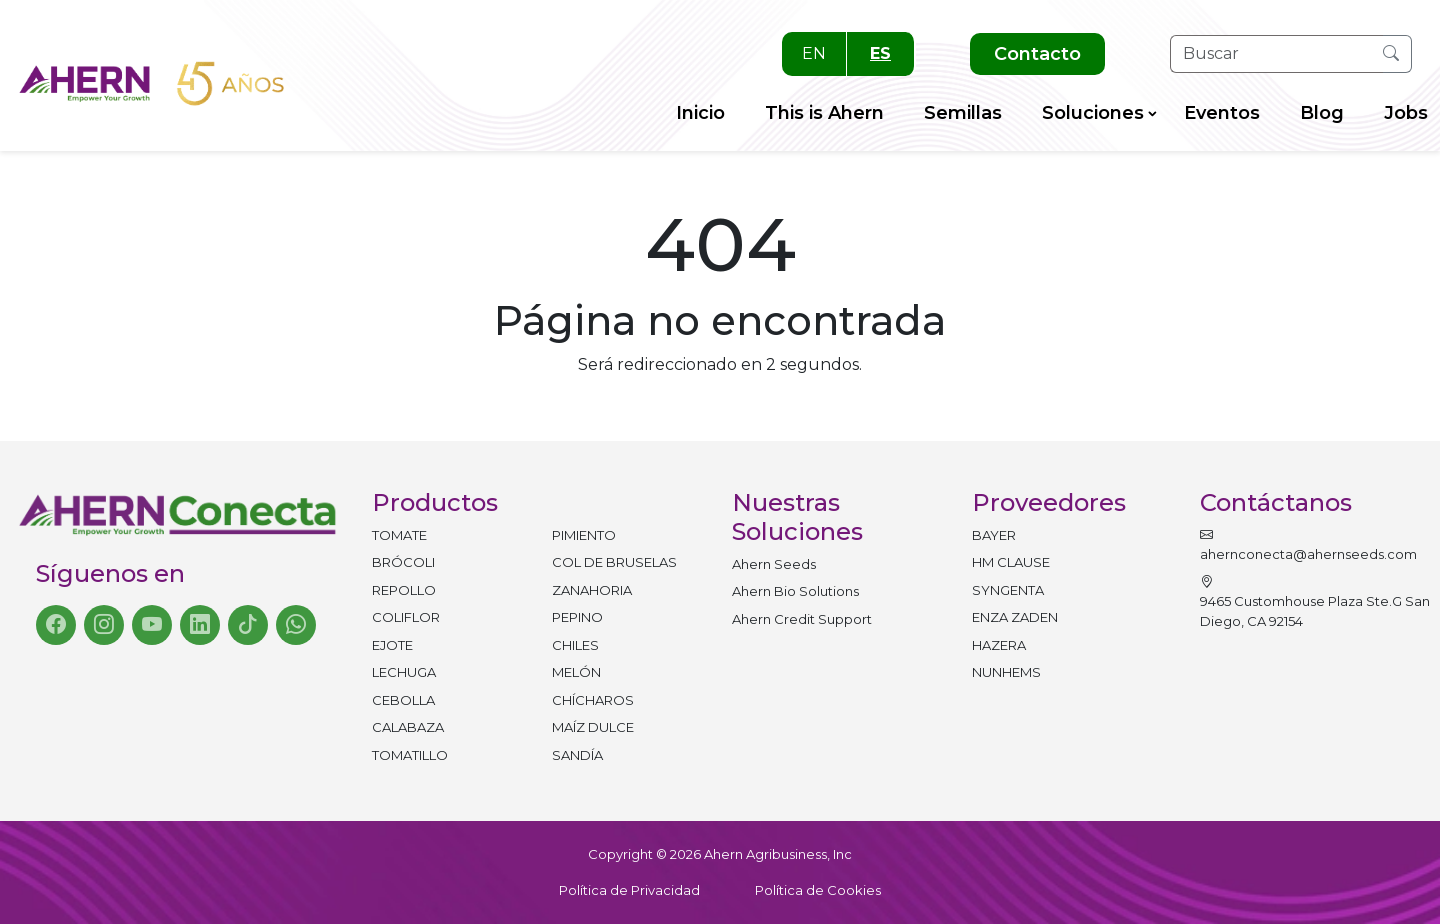 This screenshot has height=924, width=1440. Describe the element at coordinates (880, 53) in the screenshot. I see `ES` at that location.